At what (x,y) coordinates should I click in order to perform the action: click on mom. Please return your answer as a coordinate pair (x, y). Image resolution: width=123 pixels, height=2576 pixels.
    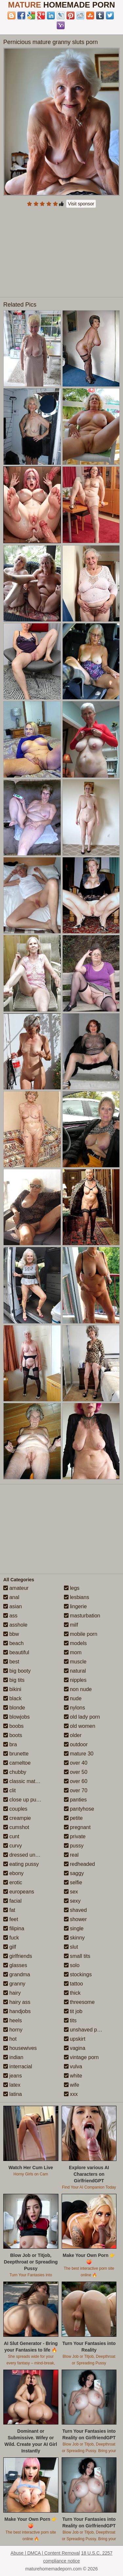
    Looking at the image, I should click on (73, 1652).